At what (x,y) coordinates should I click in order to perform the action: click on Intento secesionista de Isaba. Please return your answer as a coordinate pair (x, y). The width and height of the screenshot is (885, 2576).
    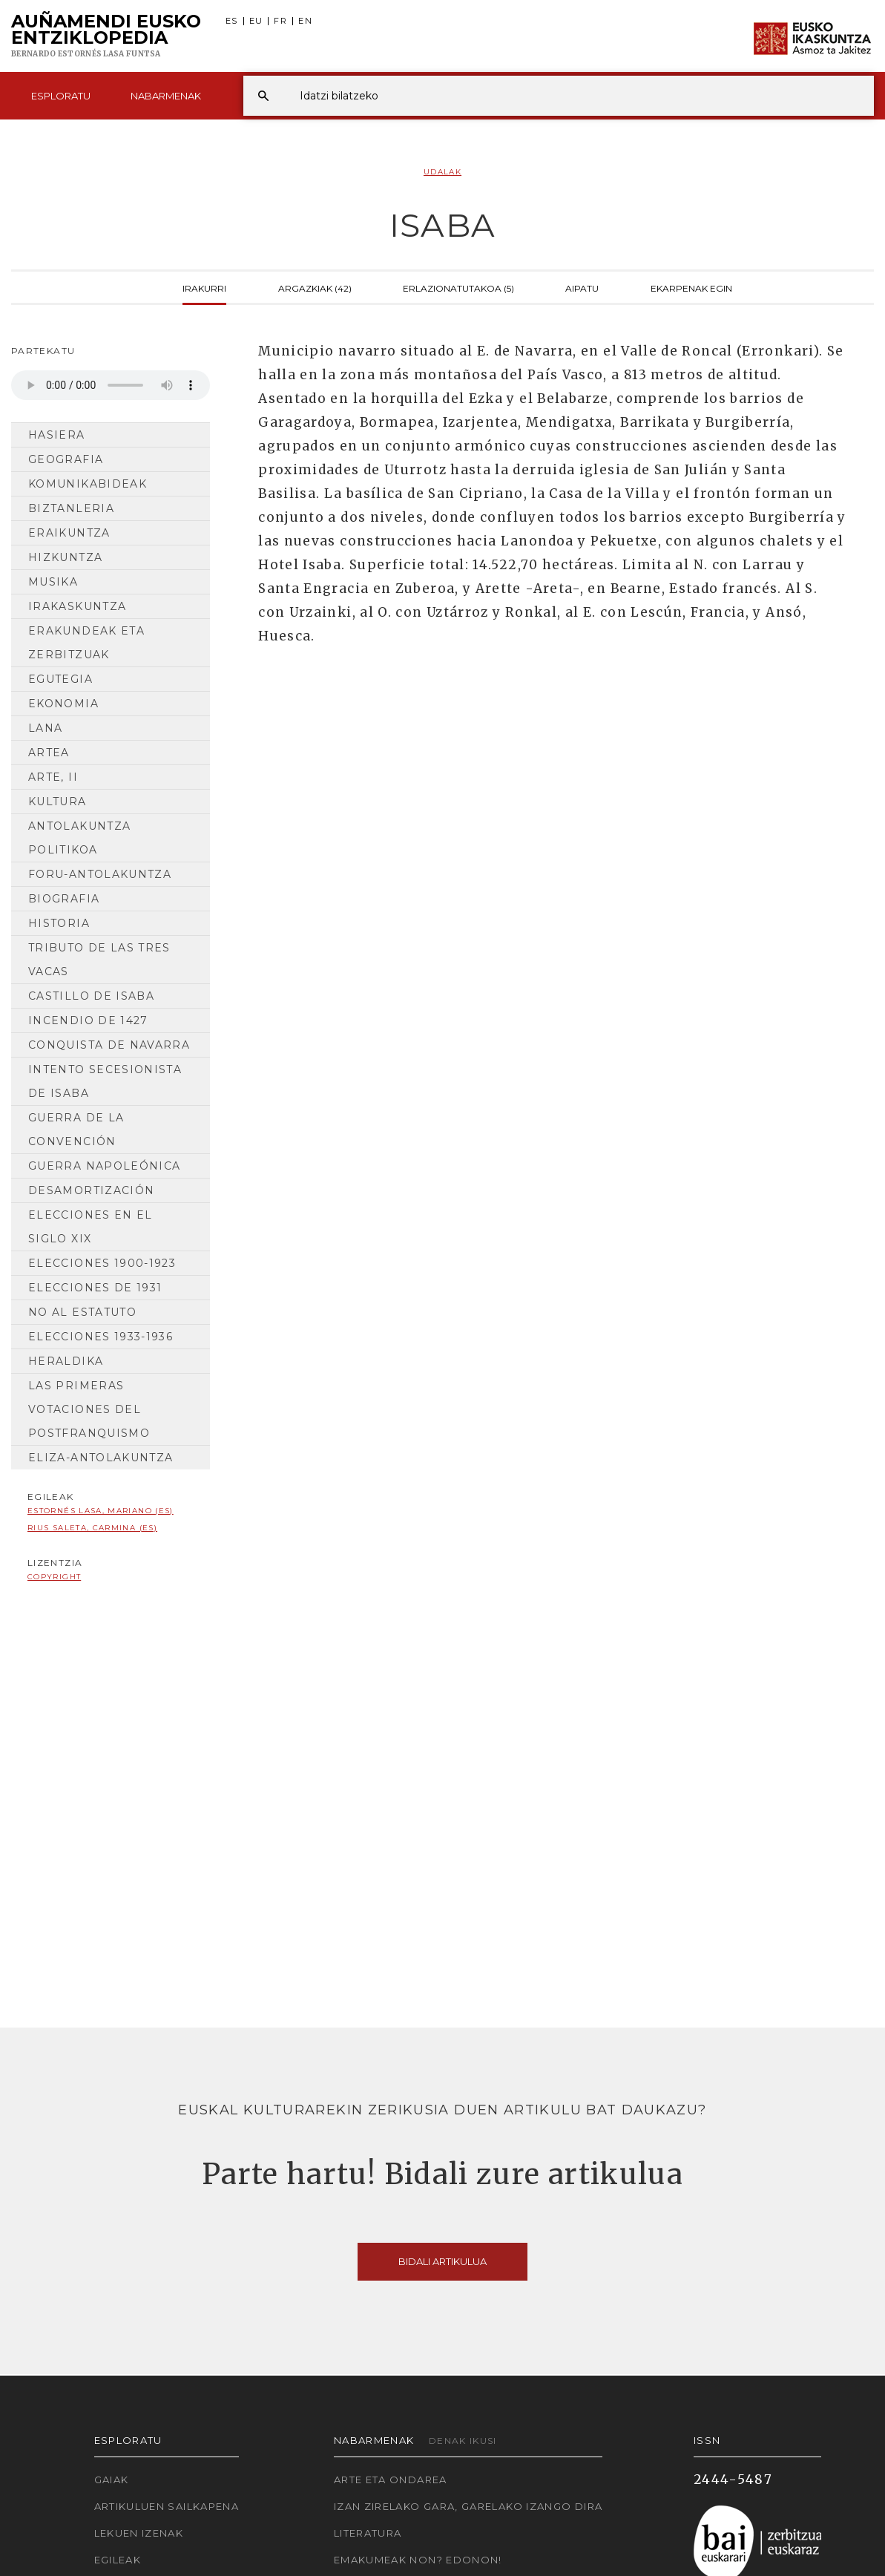
    Looking at the image, I should click on (105, 1081).